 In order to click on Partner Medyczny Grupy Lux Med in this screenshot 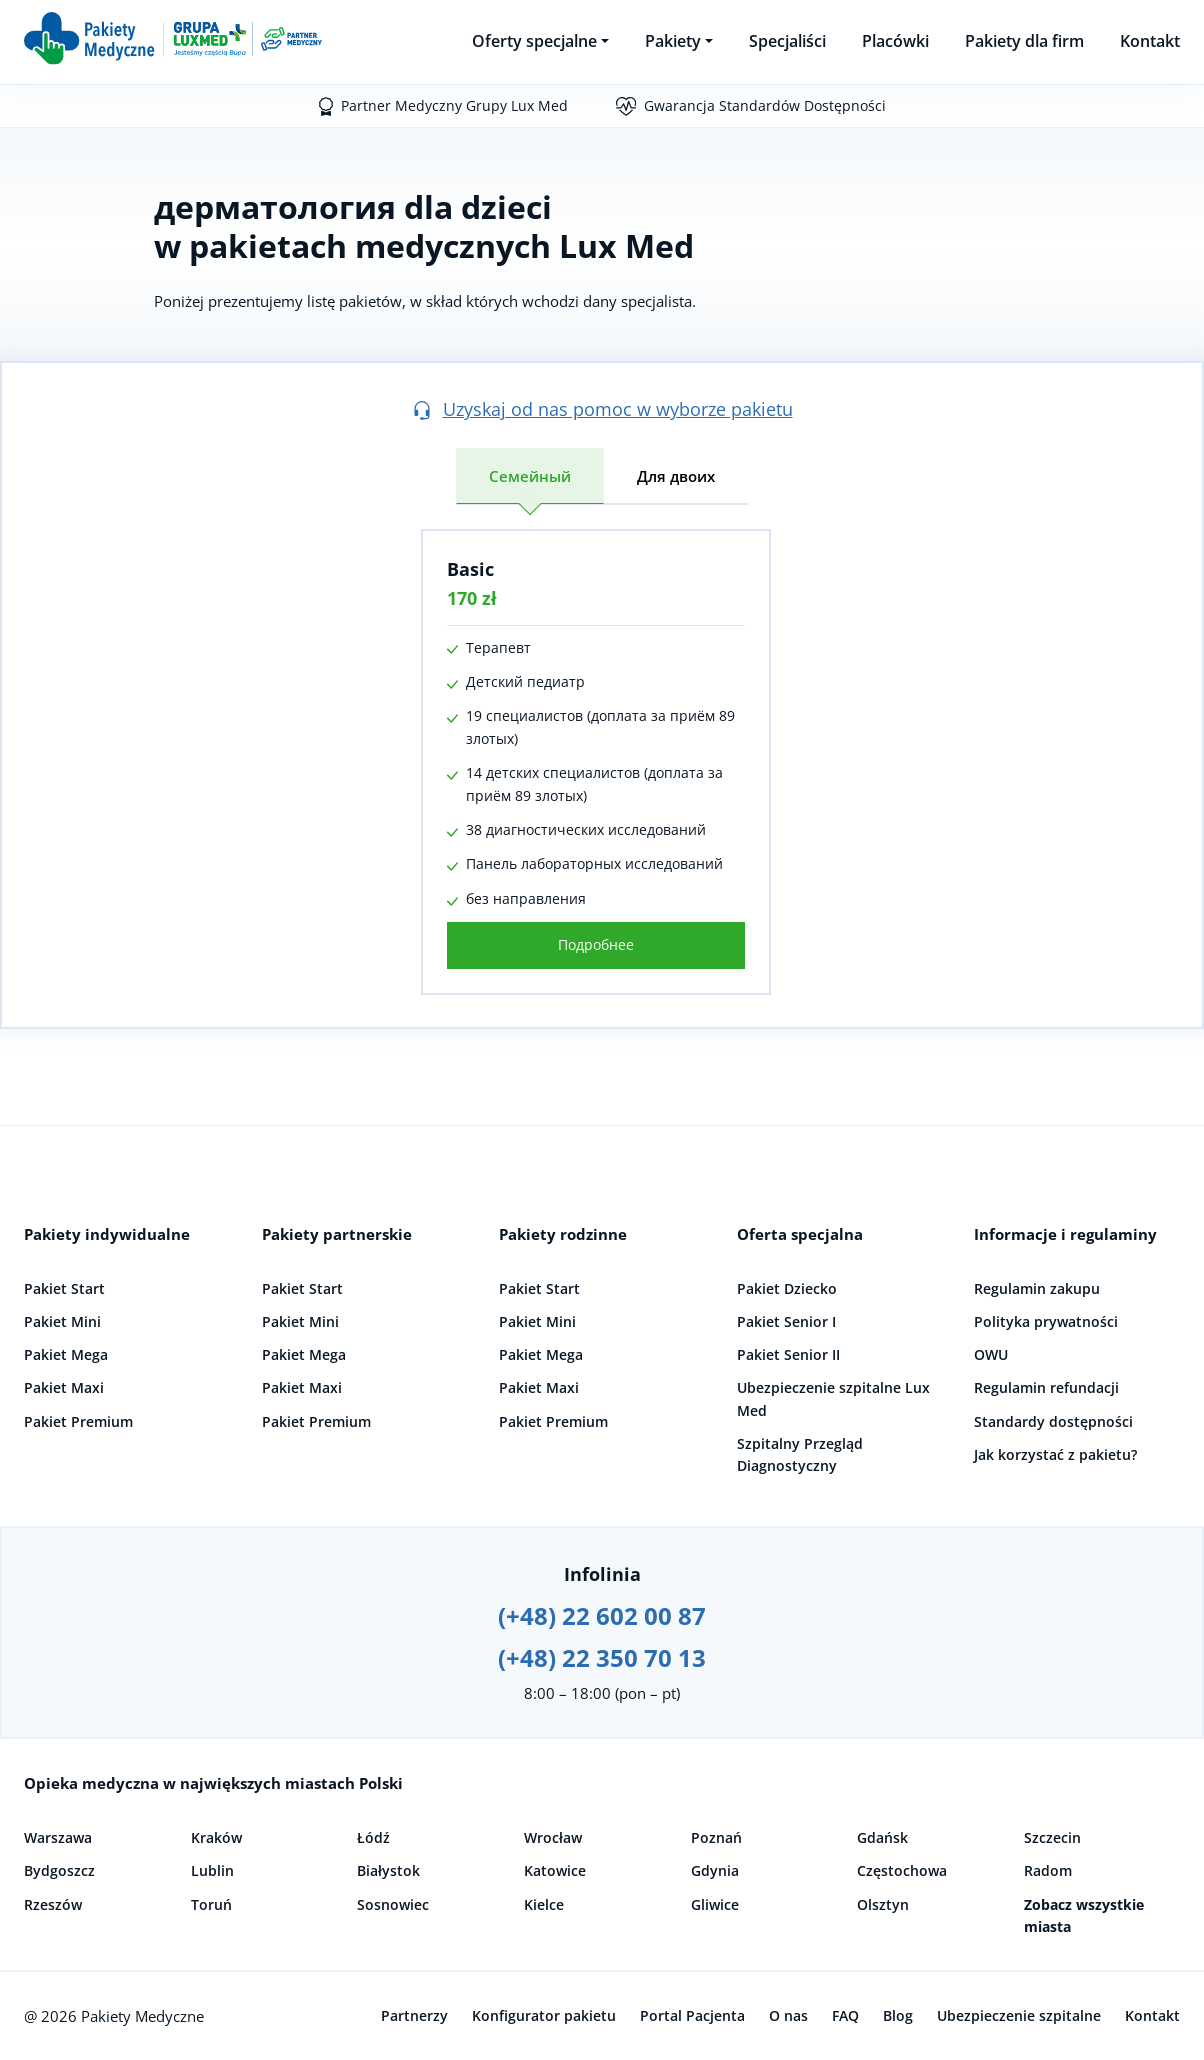, I will do `click(454, 105)`.